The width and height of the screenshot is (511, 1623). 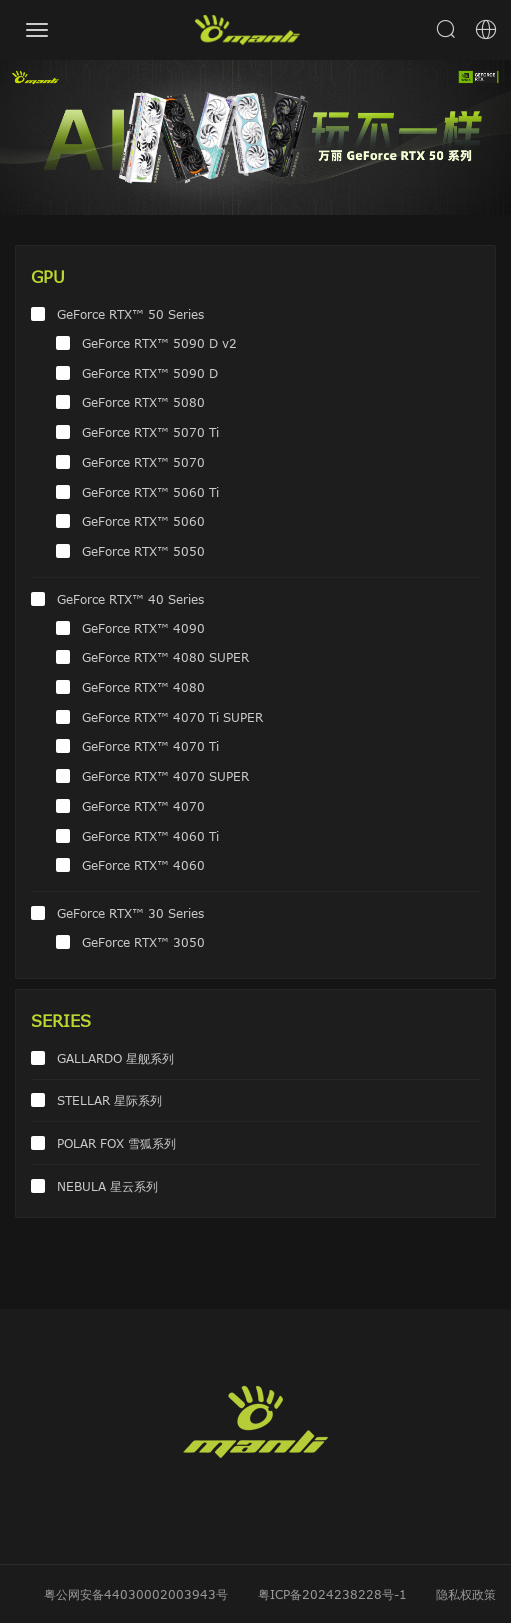 What do you see at coordinates (116, 1143) in the screenshot?
I see `POLAR FOX 雪狐系列` at bounding box center [116, 1143].